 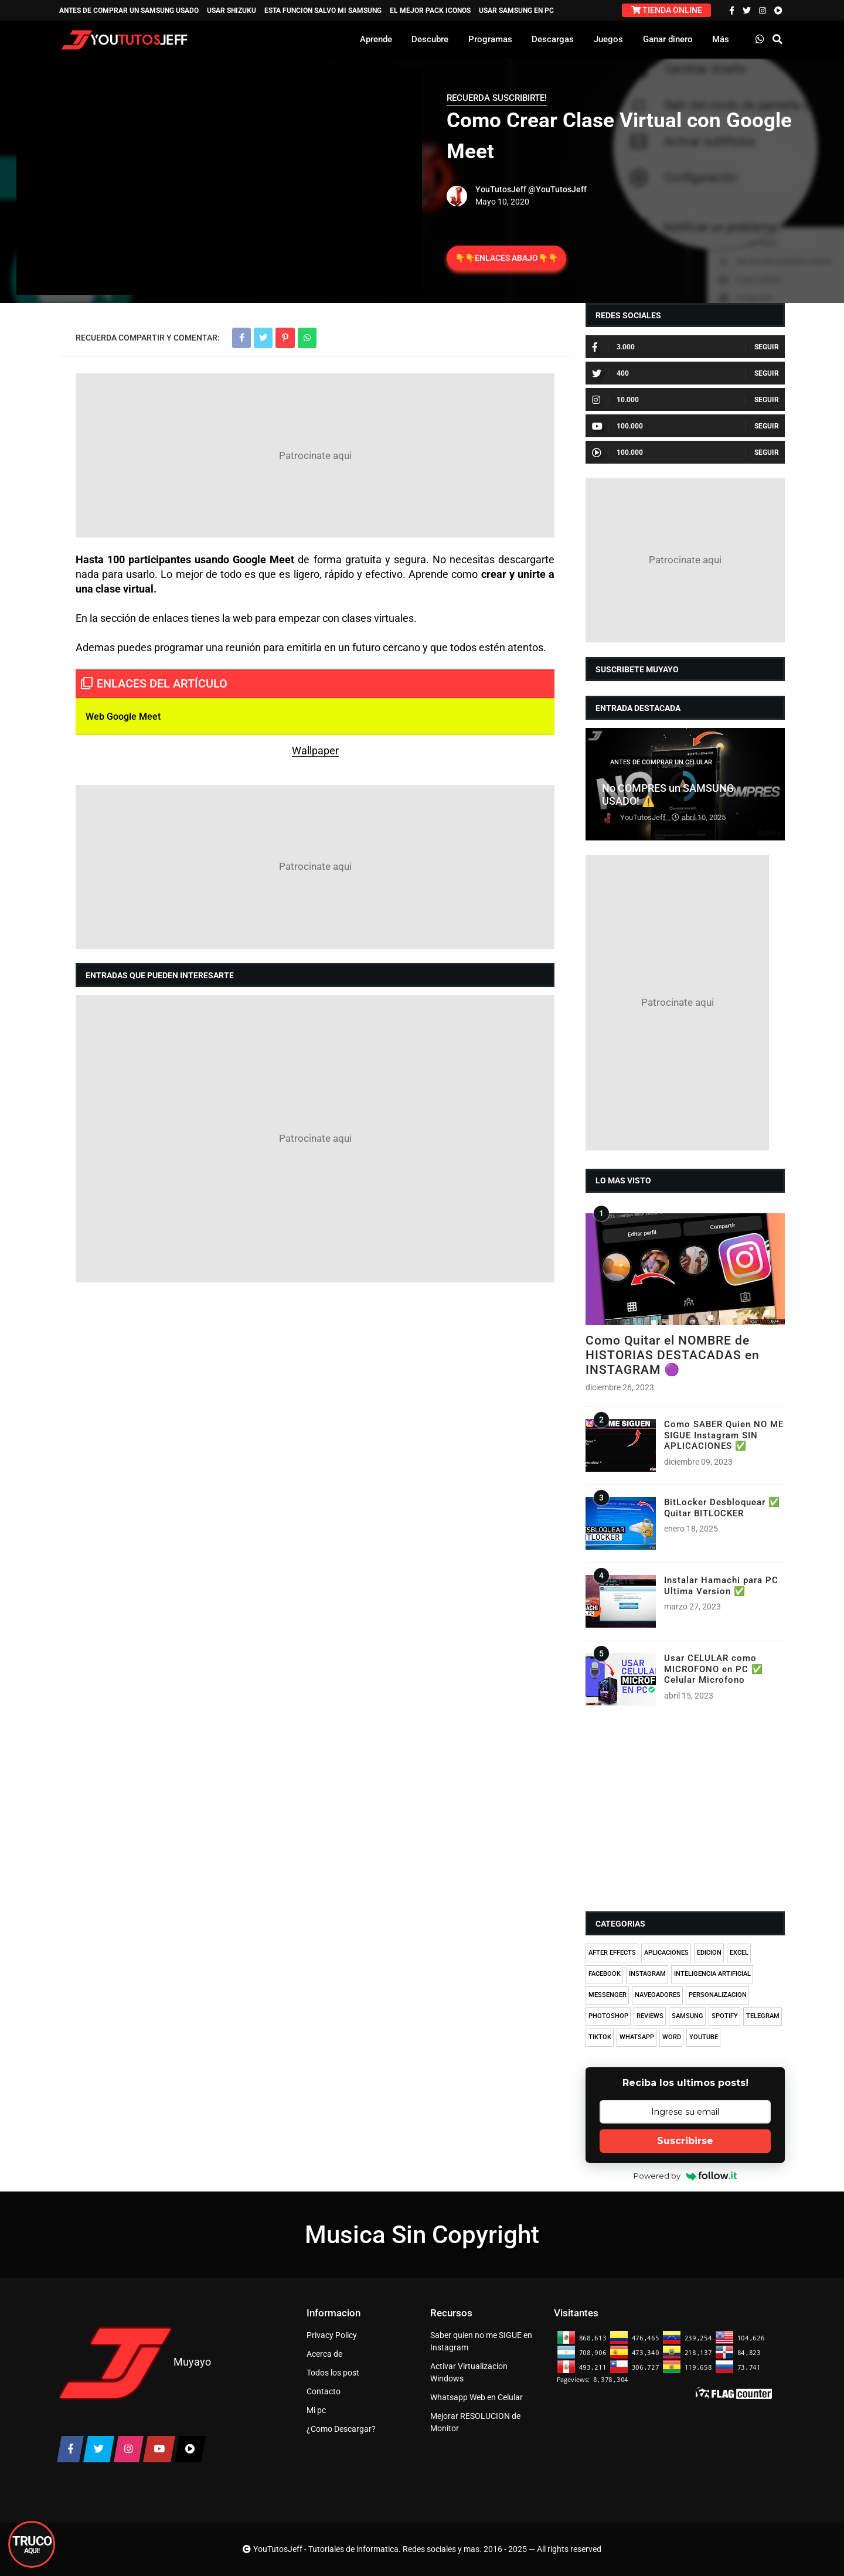 I want to click on INTELIGENCIA ARTIFICIAL, so click(x=712, y=1974).